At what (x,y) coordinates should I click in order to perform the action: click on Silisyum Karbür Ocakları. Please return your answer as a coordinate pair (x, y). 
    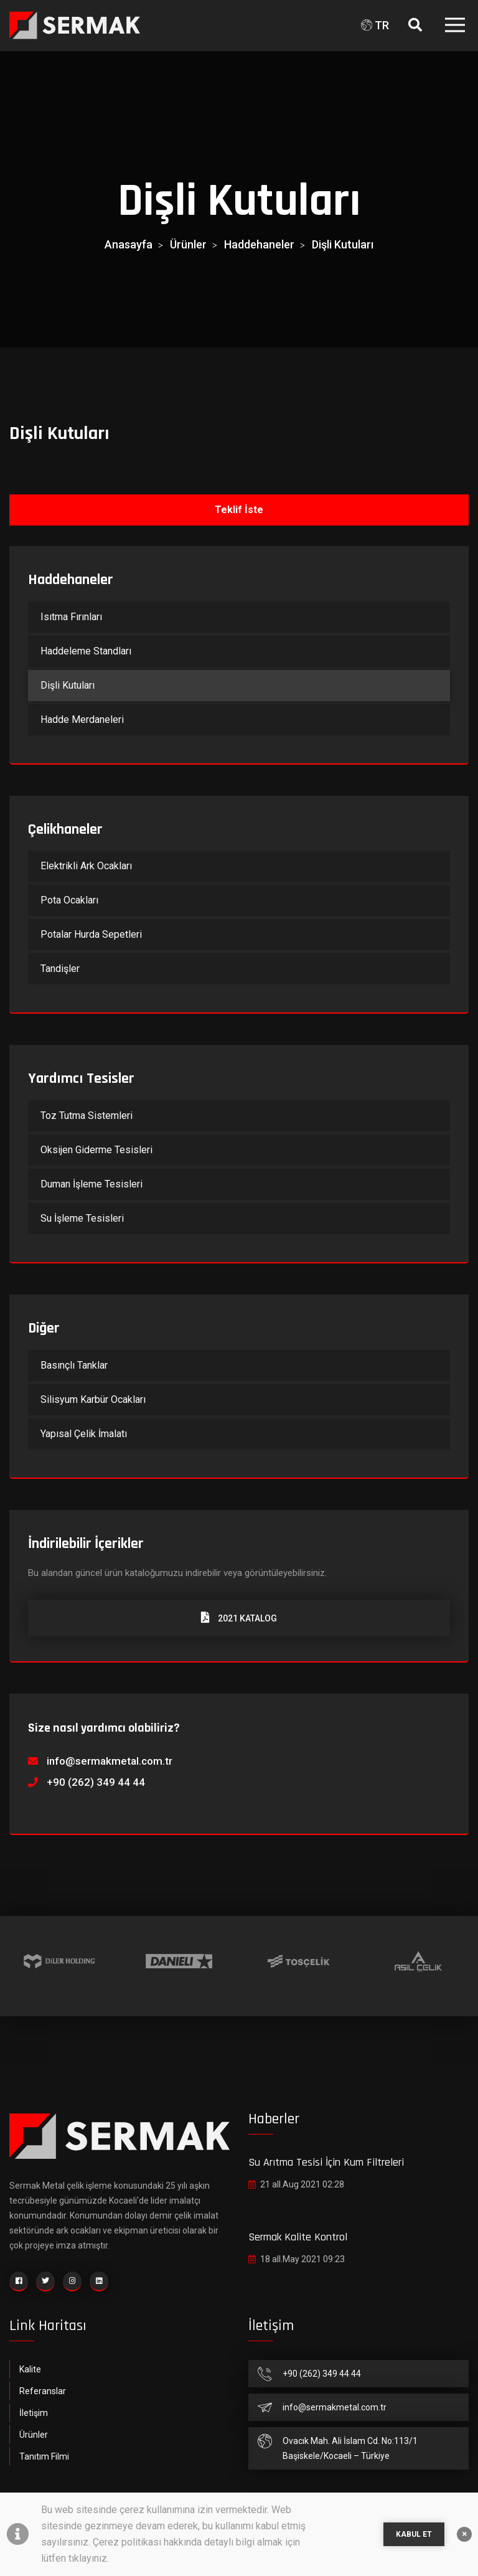
    Looking at the image, I should click on (93, 1399).